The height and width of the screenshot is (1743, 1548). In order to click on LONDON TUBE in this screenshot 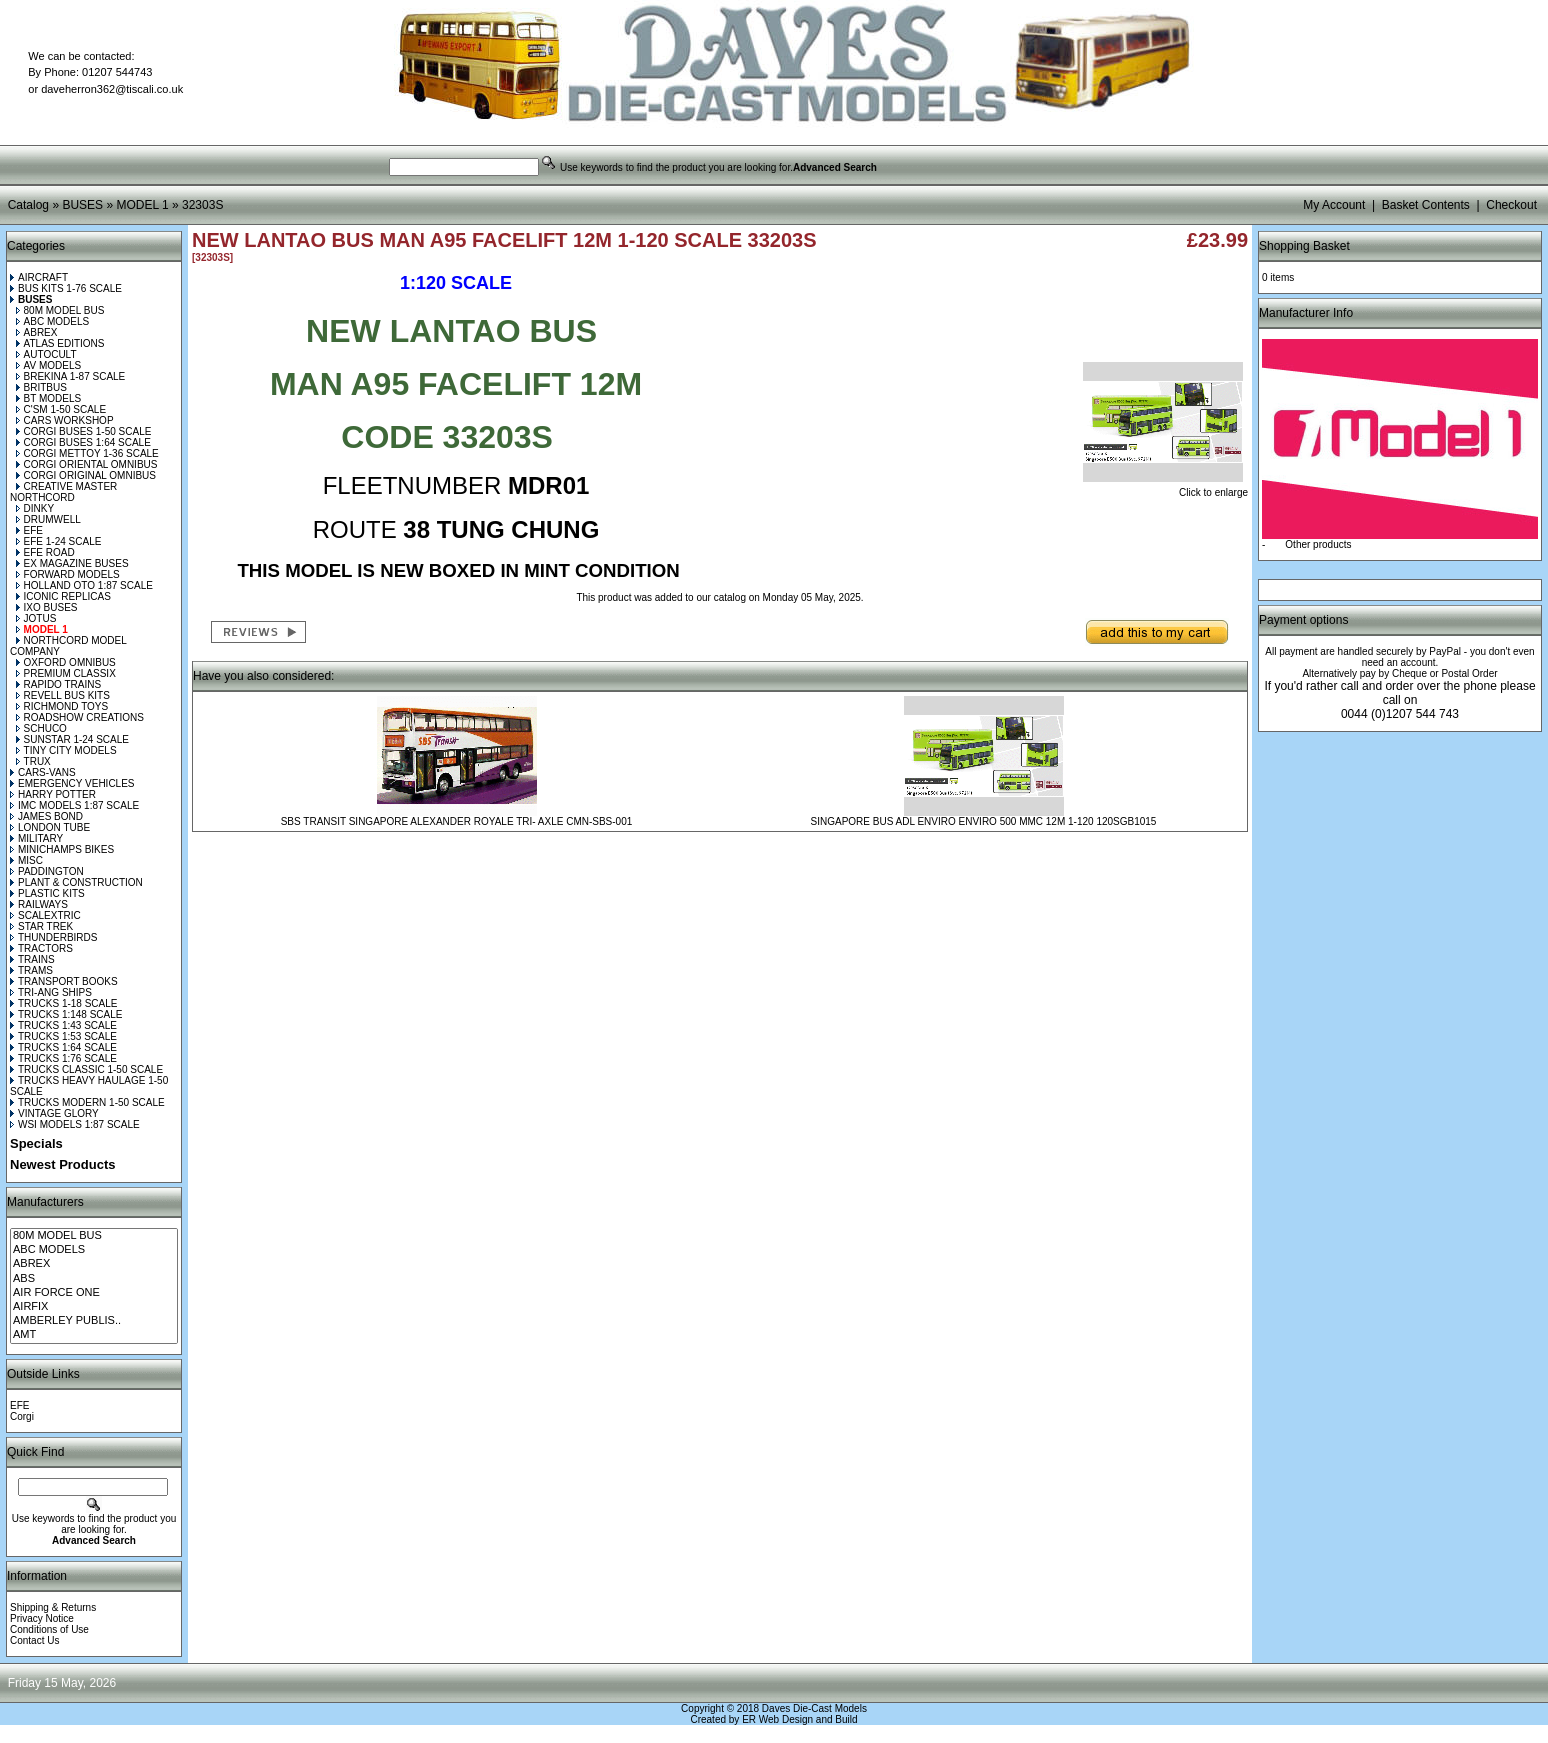, I will do `click(50, 827)`.